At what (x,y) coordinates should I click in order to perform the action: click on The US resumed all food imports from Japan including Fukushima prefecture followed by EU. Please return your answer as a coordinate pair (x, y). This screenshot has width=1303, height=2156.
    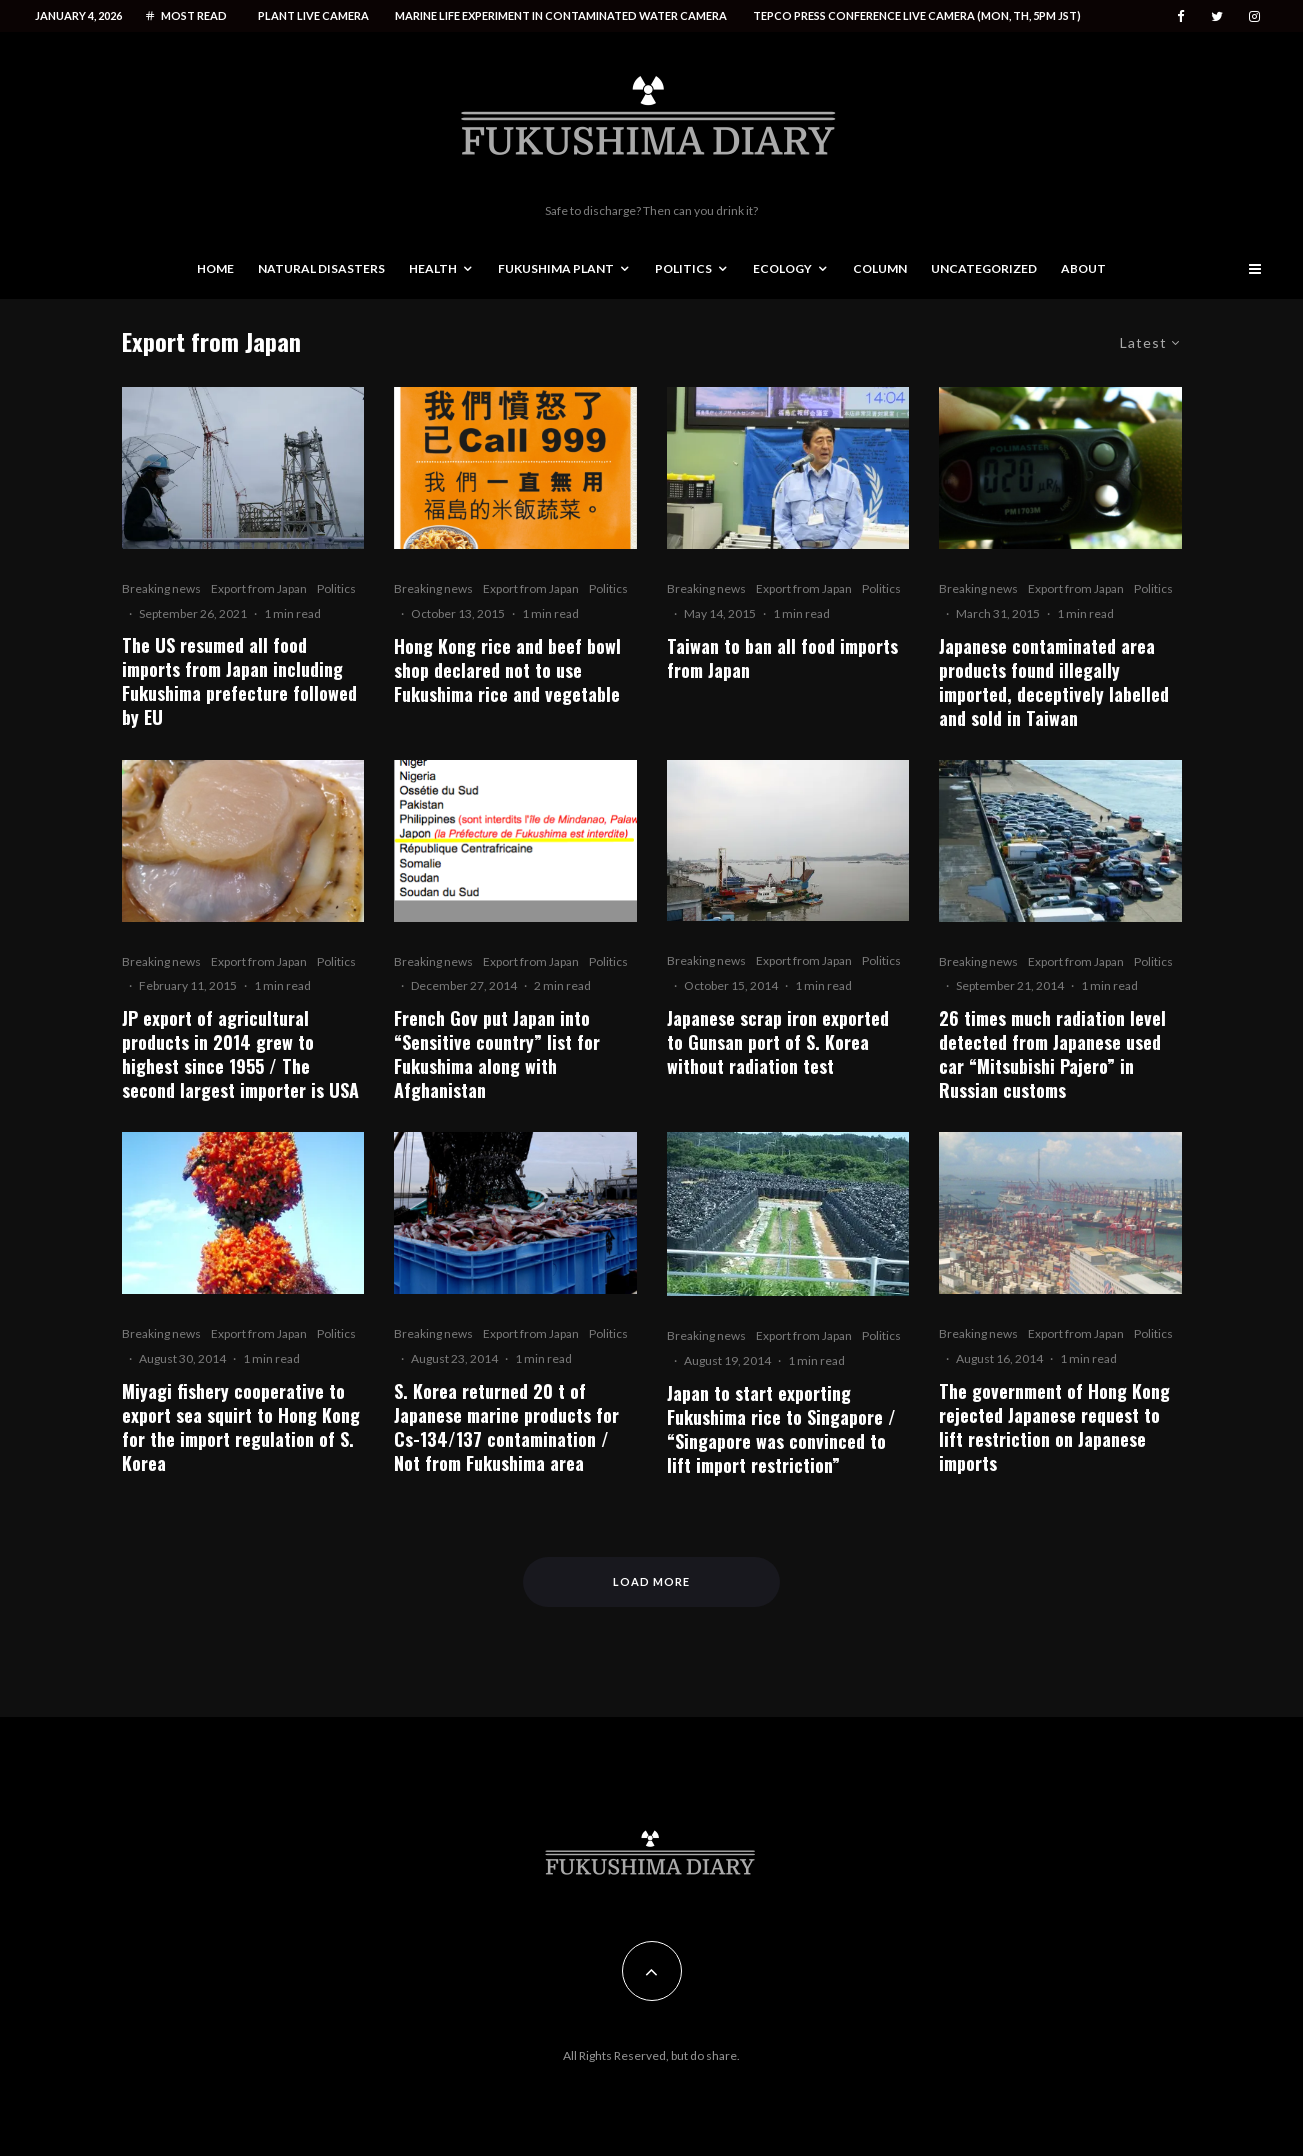
    Looking at the image, I should click on (239, 681).